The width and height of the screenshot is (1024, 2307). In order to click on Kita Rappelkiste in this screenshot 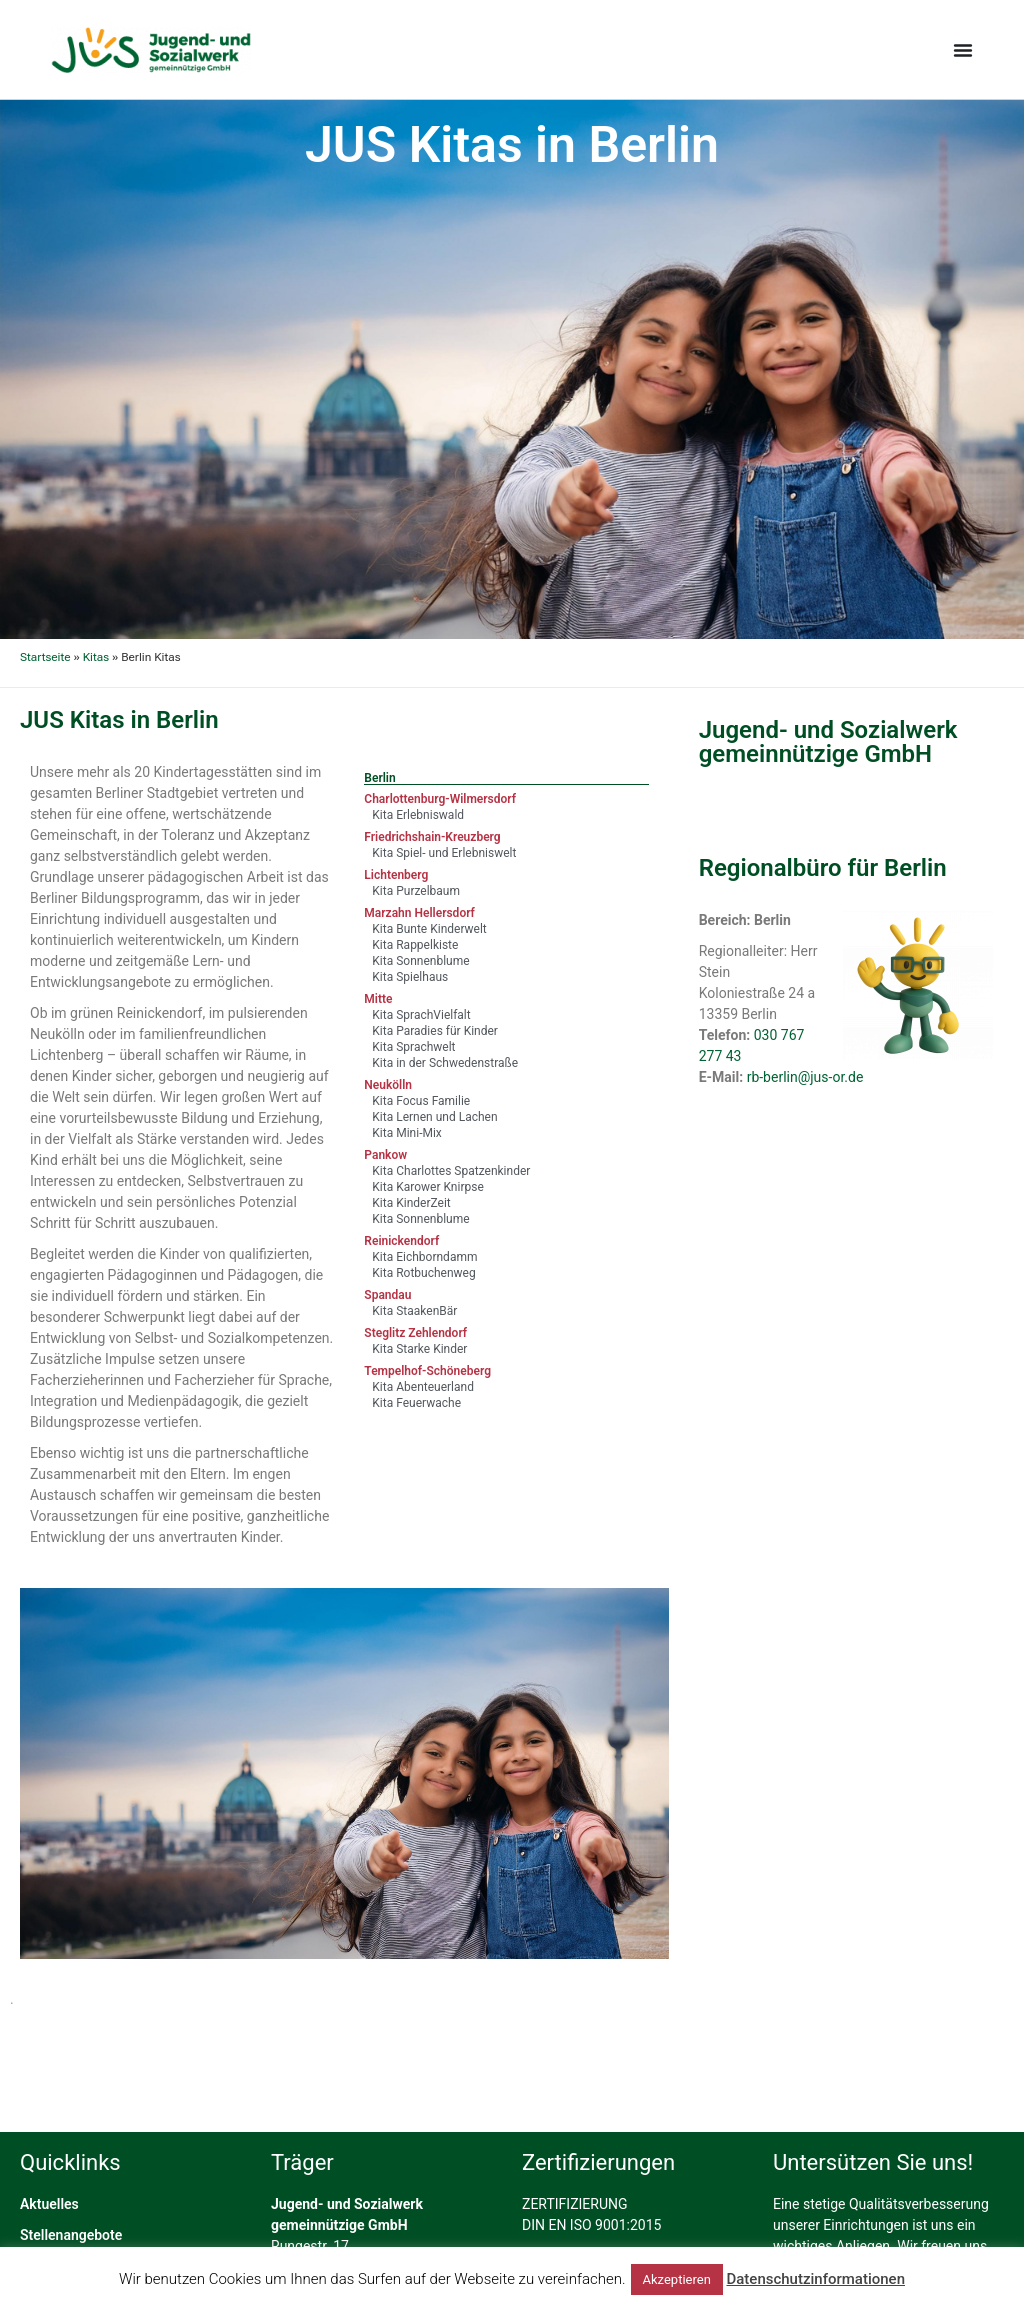, I will do `click(415, 945)`.